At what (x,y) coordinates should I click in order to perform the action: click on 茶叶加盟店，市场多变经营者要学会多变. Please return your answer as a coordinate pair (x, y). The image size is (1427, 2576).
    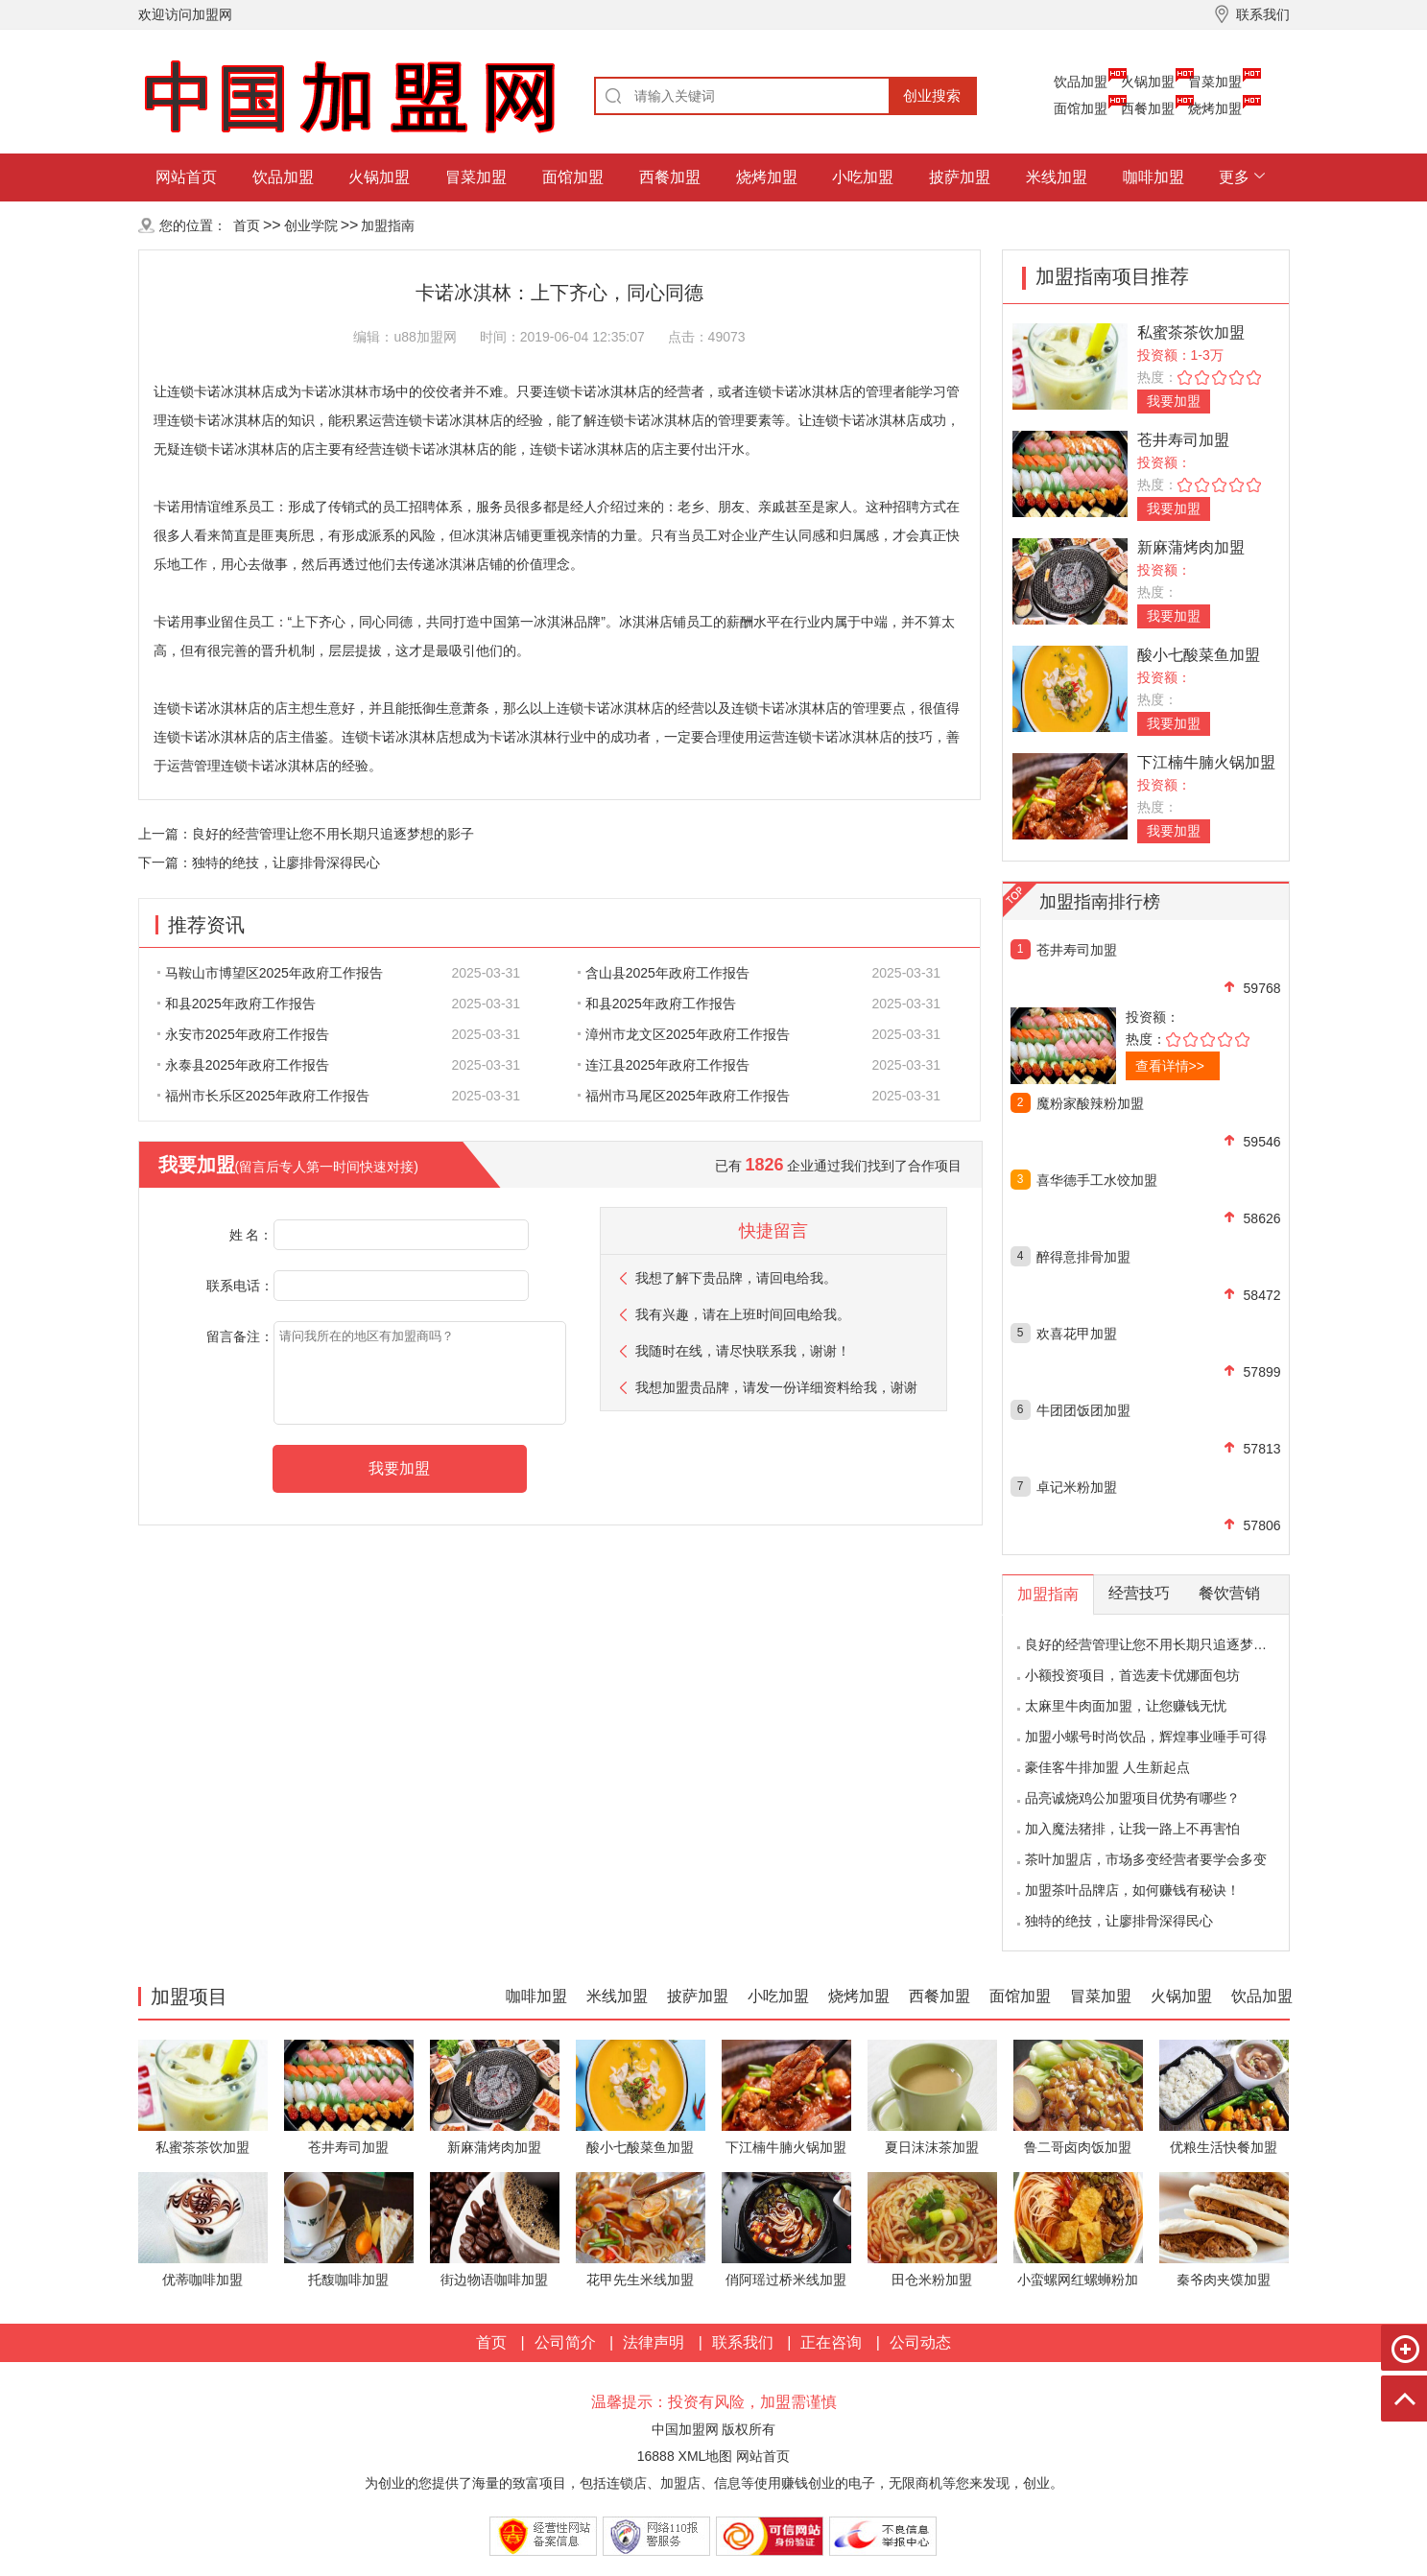
    Looking at the image, I should click on (1146, 1859).